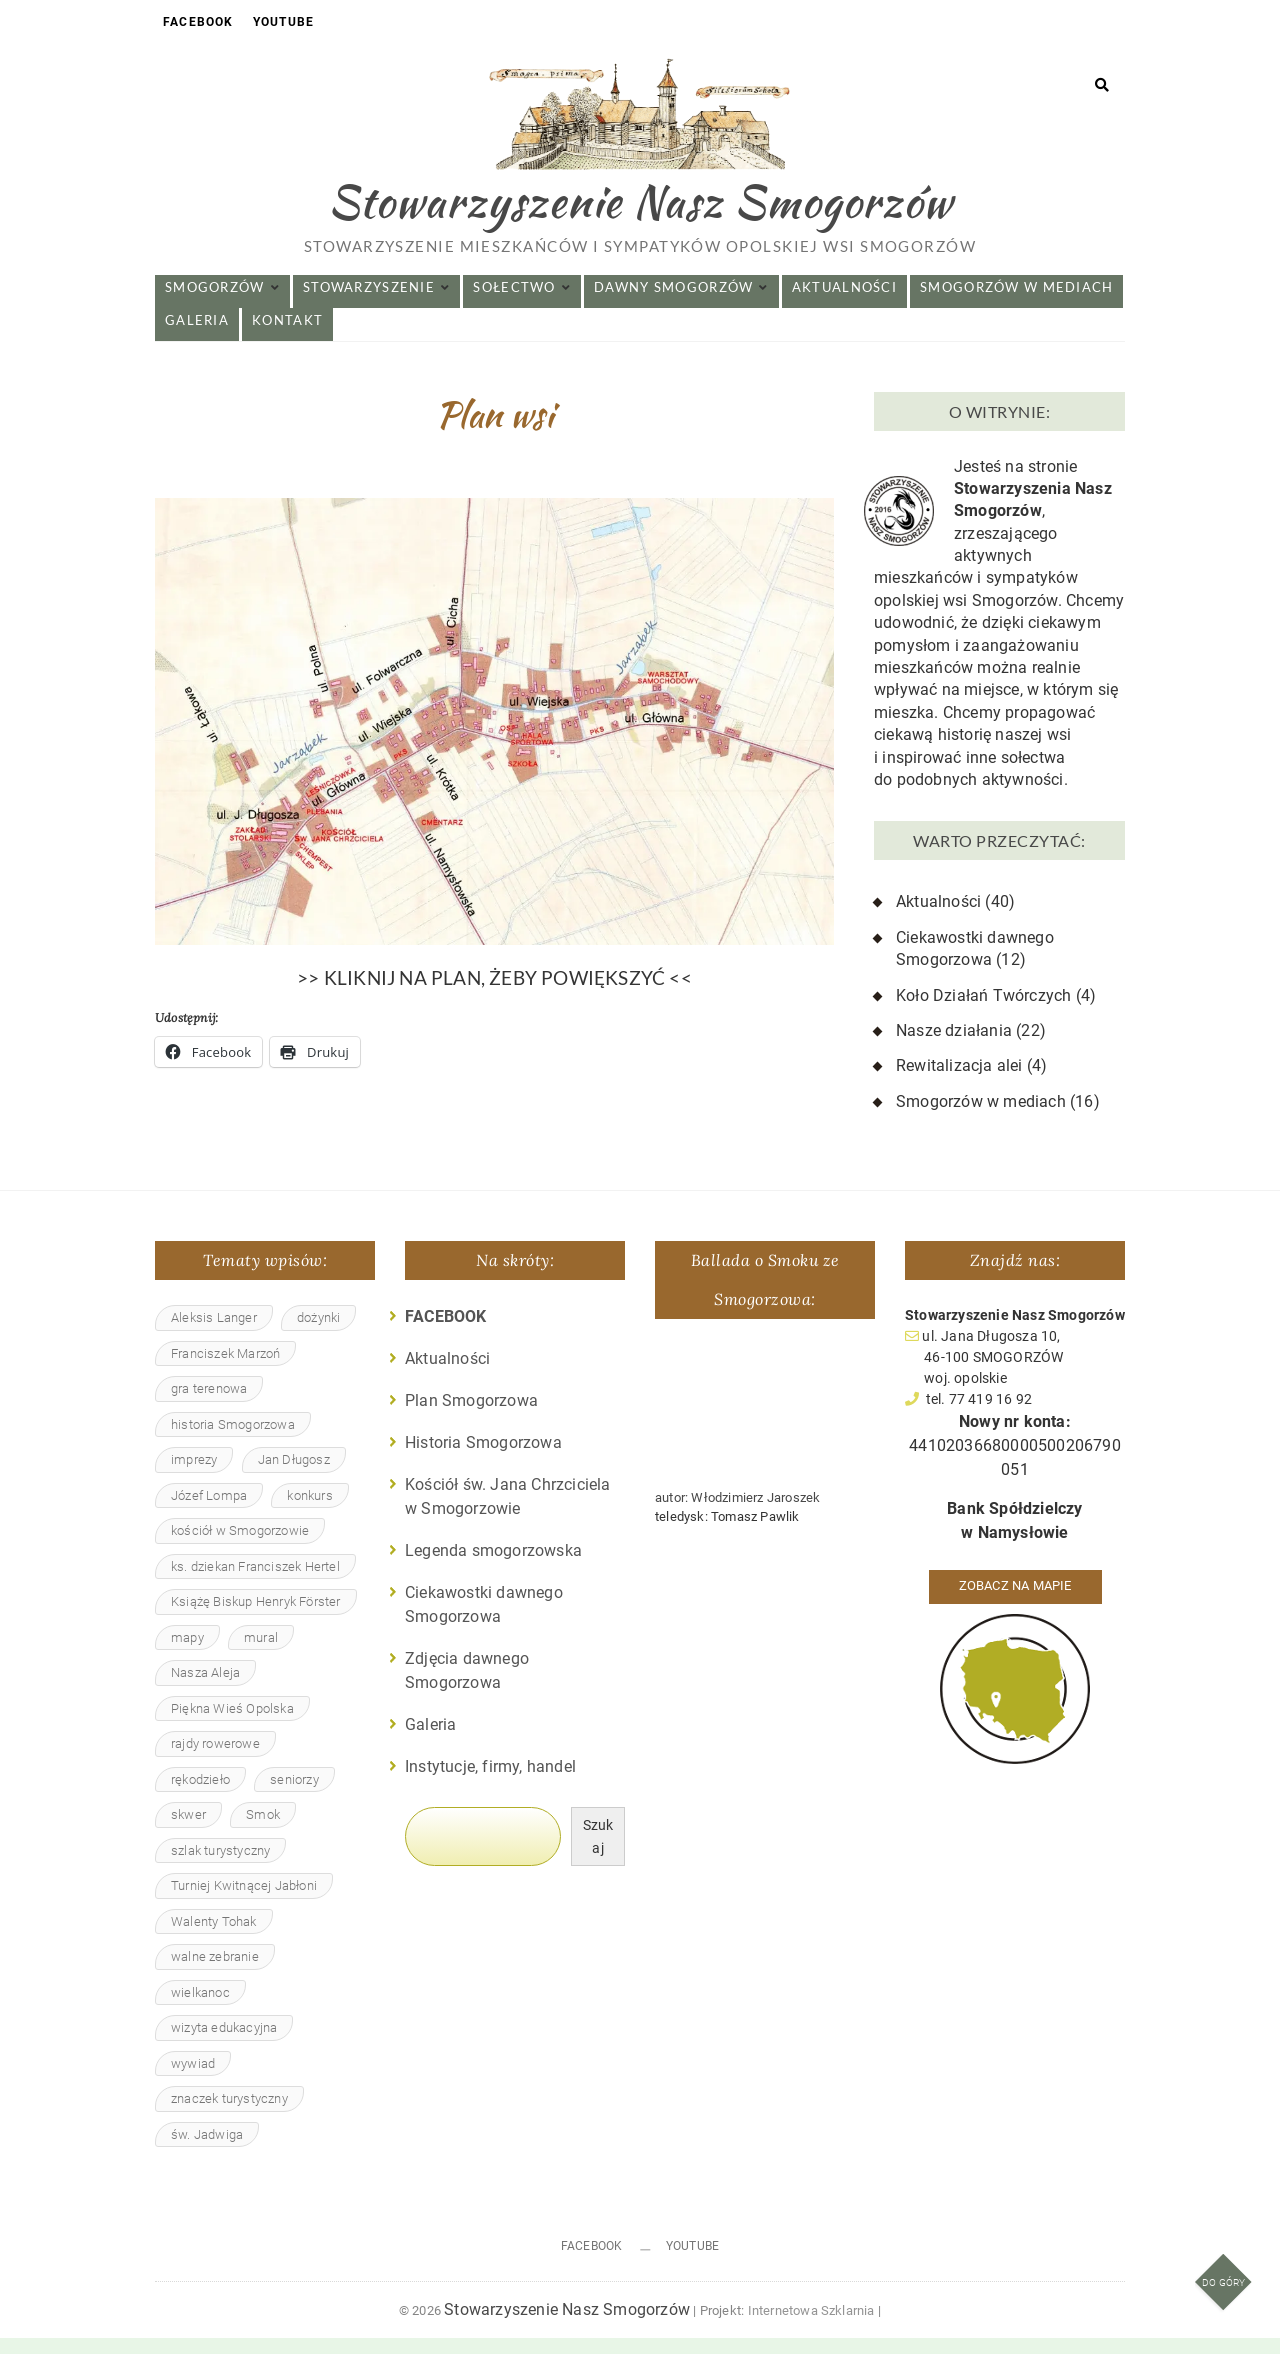 This screenshot has height=2354, width=1280. I want to click on Plan Smogorzowa, so click(471, 1416).